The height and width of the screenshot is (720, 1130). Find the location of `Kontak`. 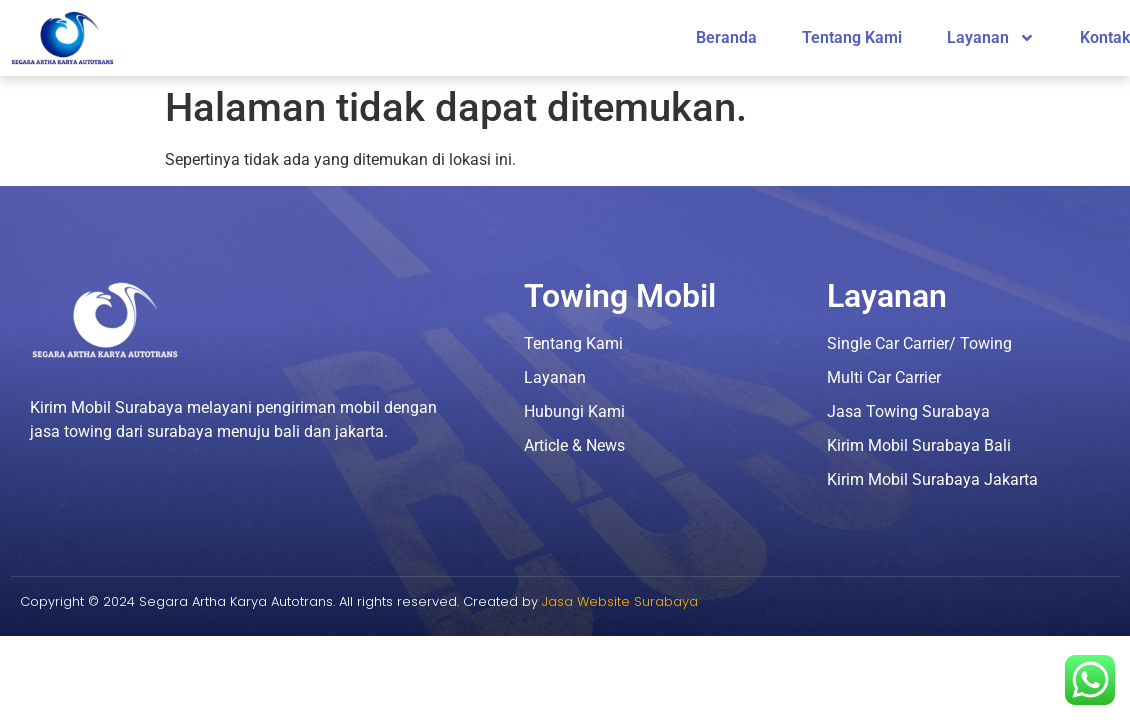

Kontak is located at coordinates (1105, 37).